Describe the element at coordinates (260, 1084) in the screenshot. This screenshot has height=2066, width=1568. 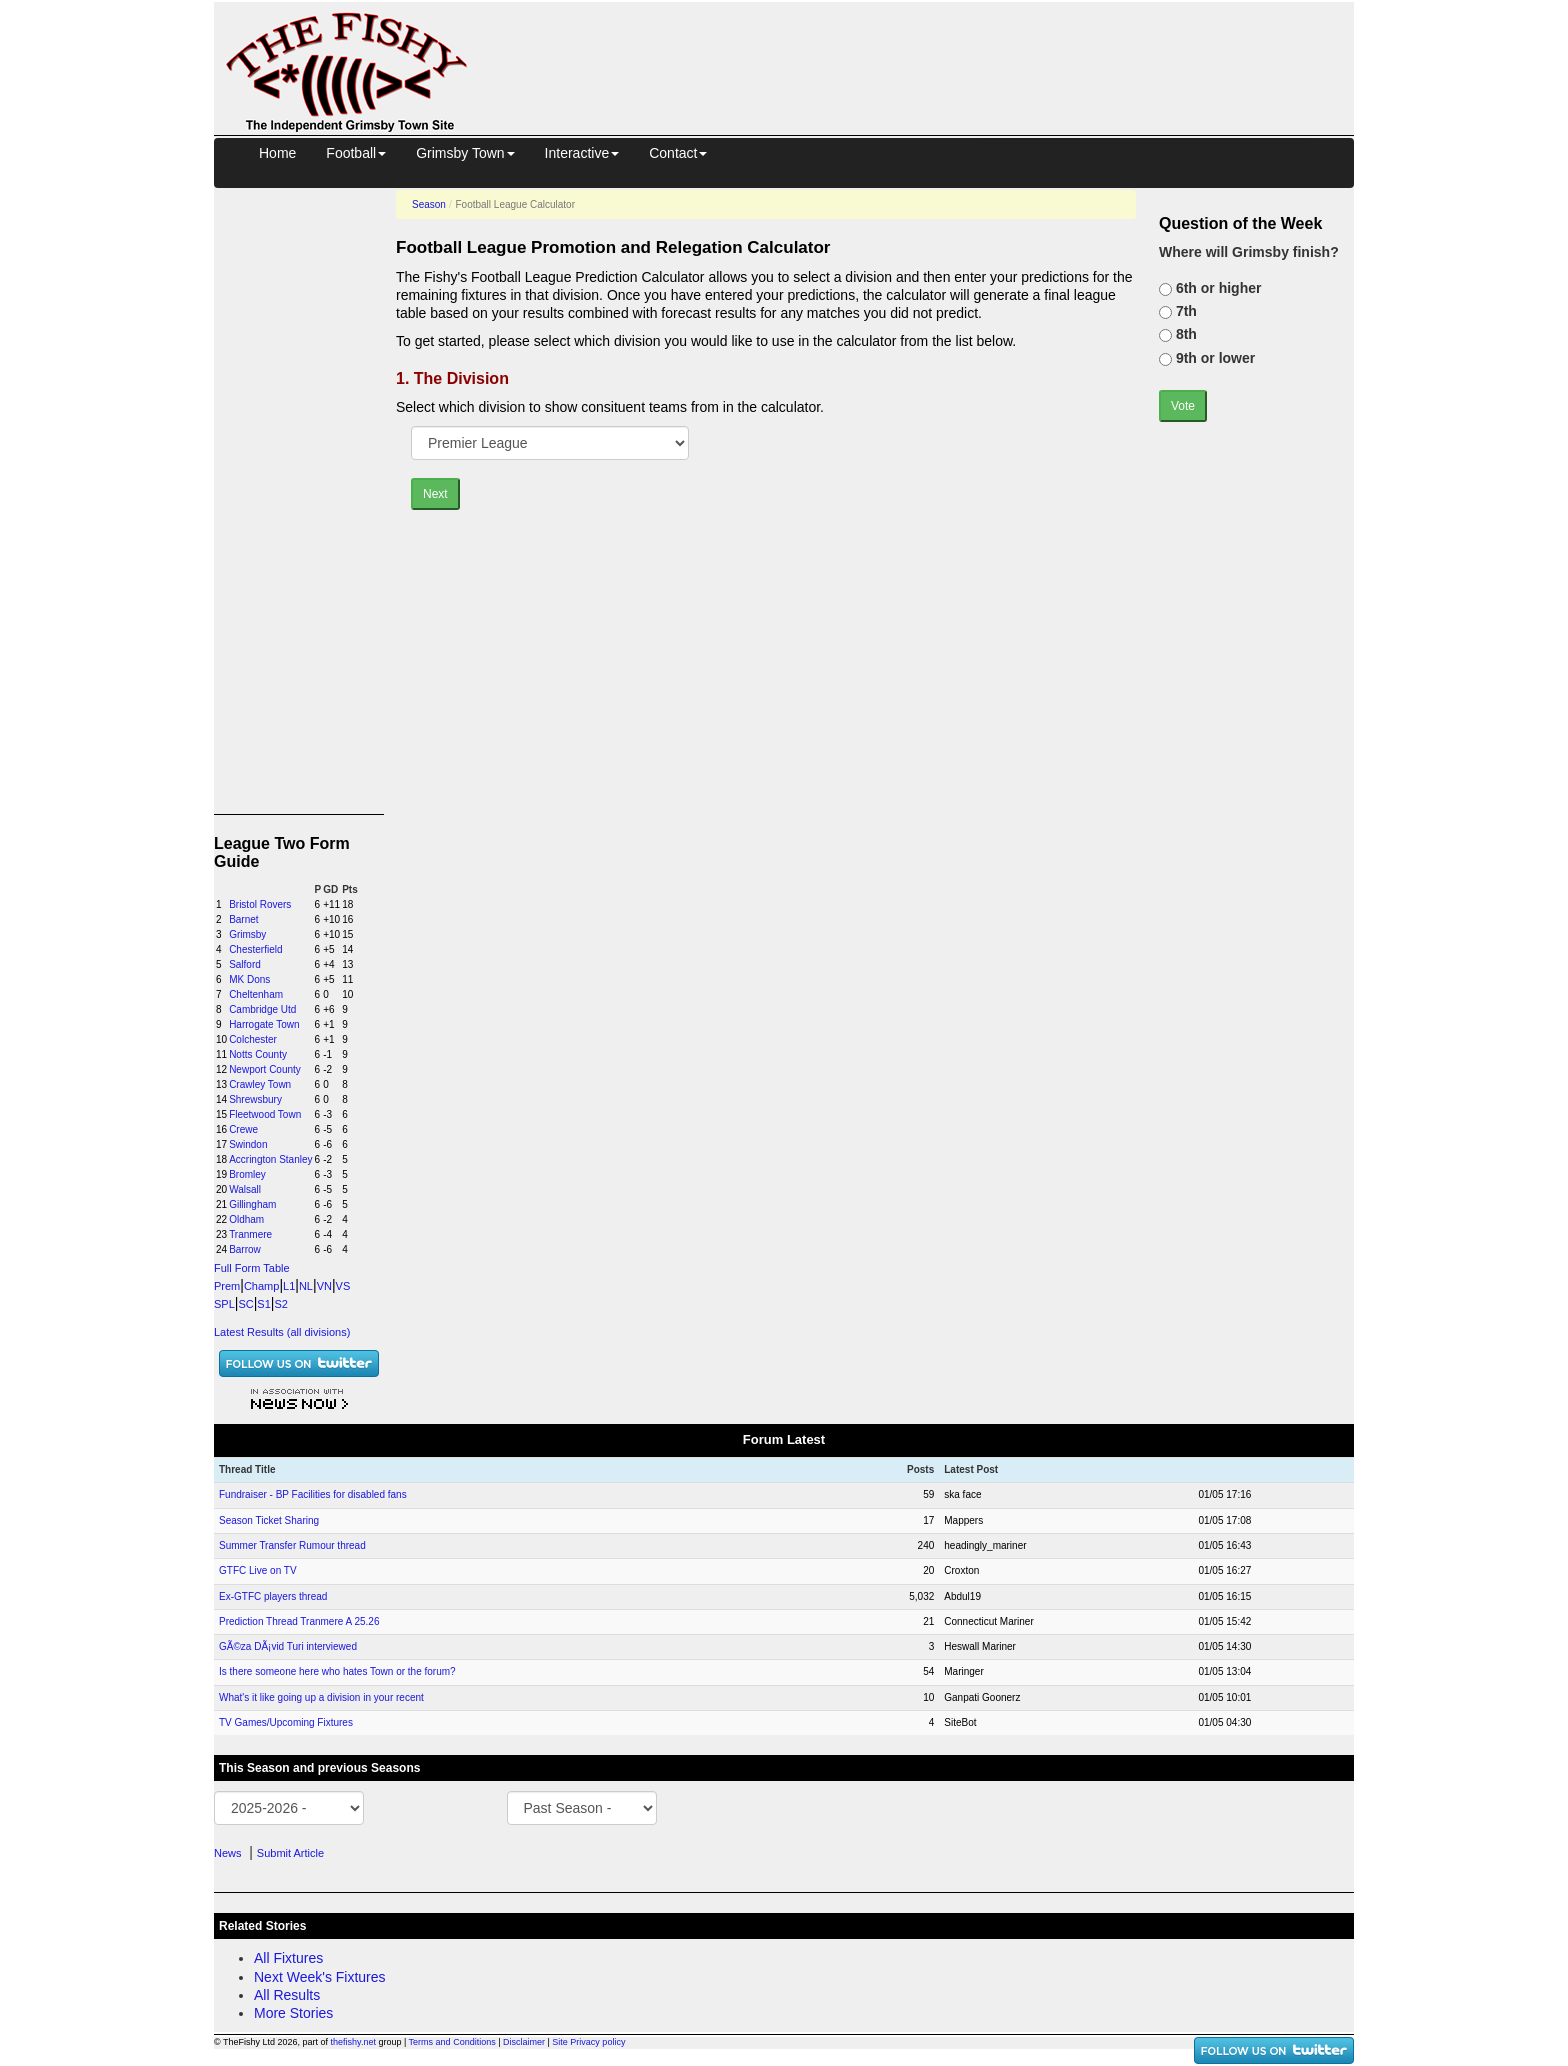
I see `Crawley Town` at that location.